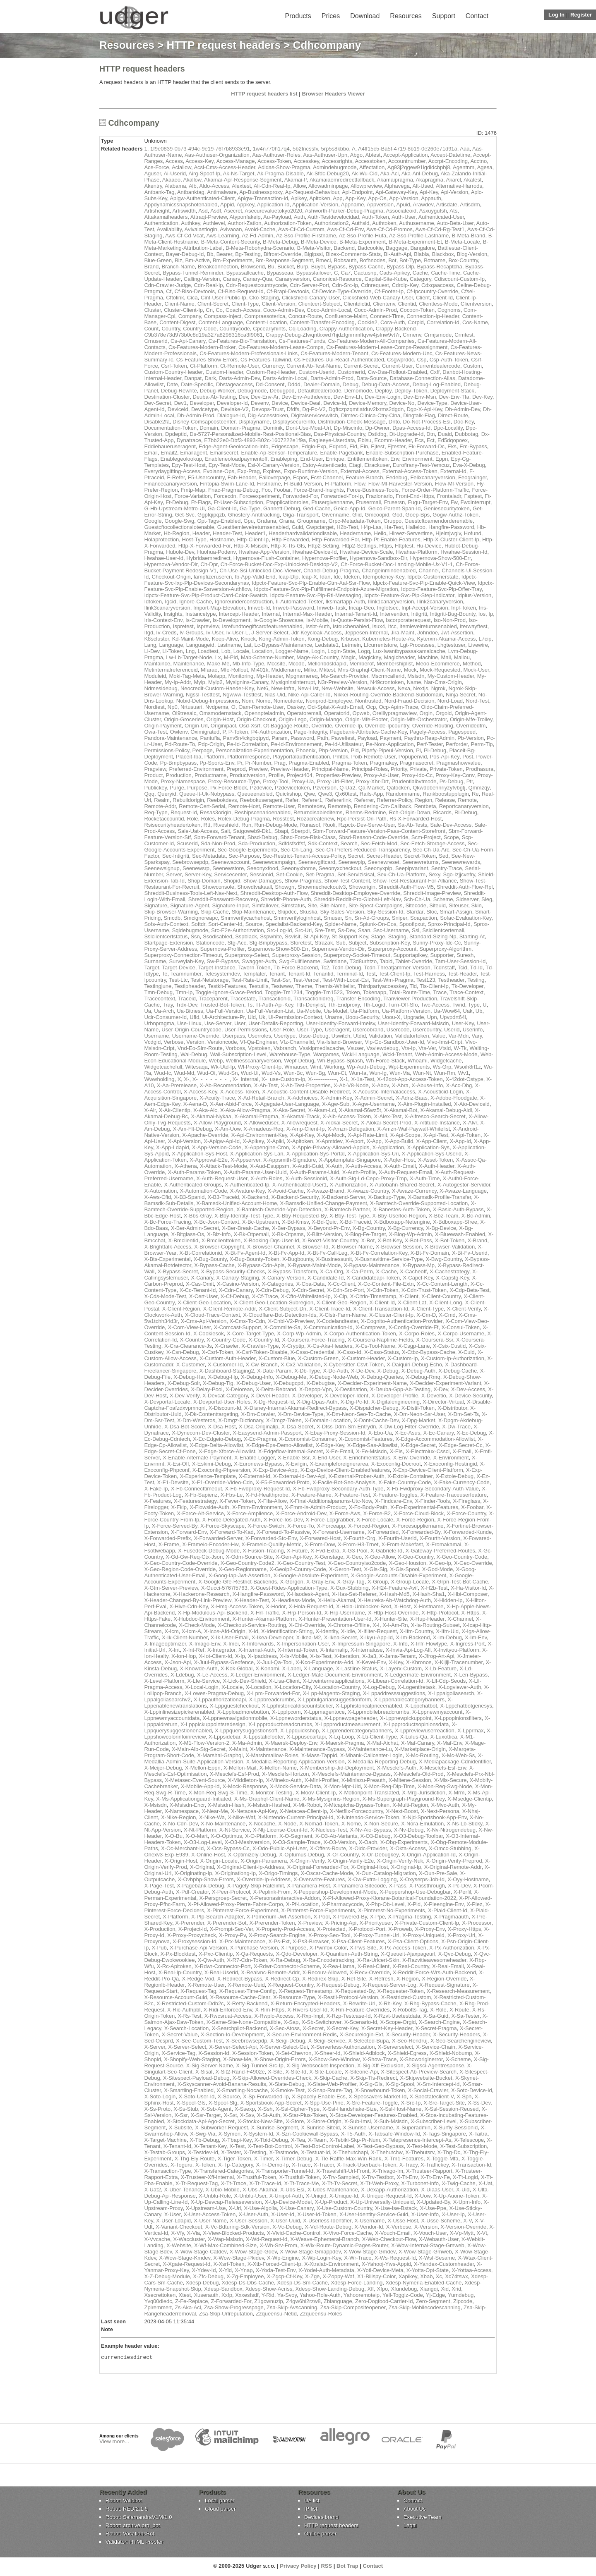 The image size is (596, 2576). What do you see at coordinates (316, 2214) in the screenshot?
I see `X-User-Id-Token` at bounding box center [316, 2214].